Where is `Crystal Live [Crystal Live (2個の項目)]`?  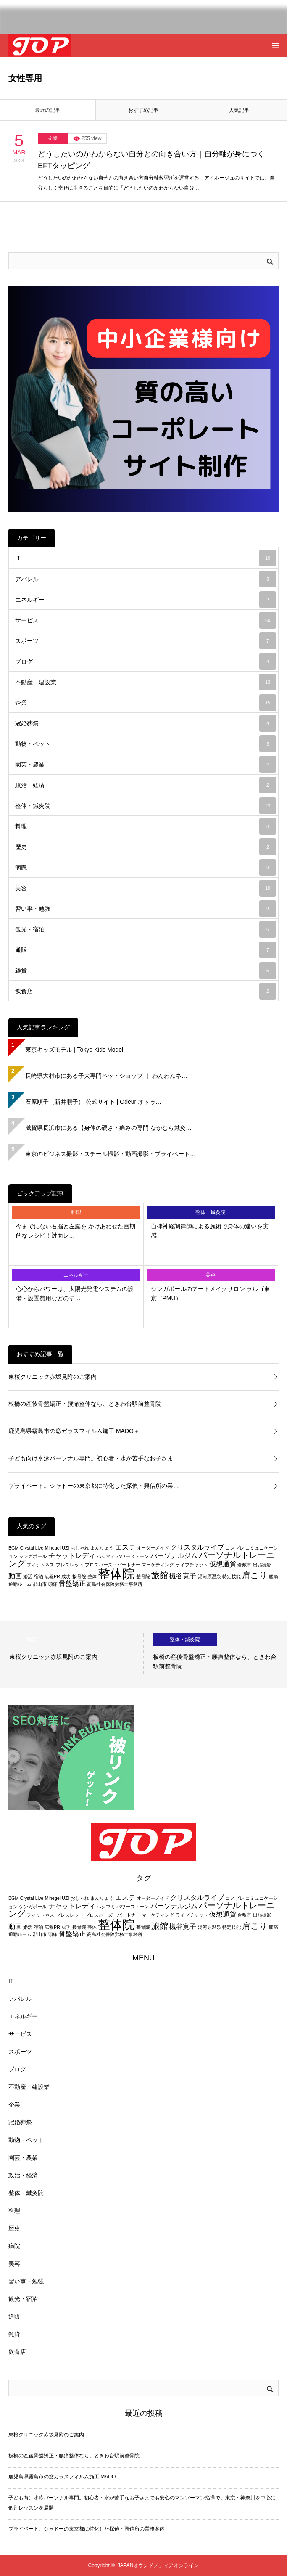 Crystal Live [Crystal Live (2個の項目)] is located at coordinates (32, 1547).